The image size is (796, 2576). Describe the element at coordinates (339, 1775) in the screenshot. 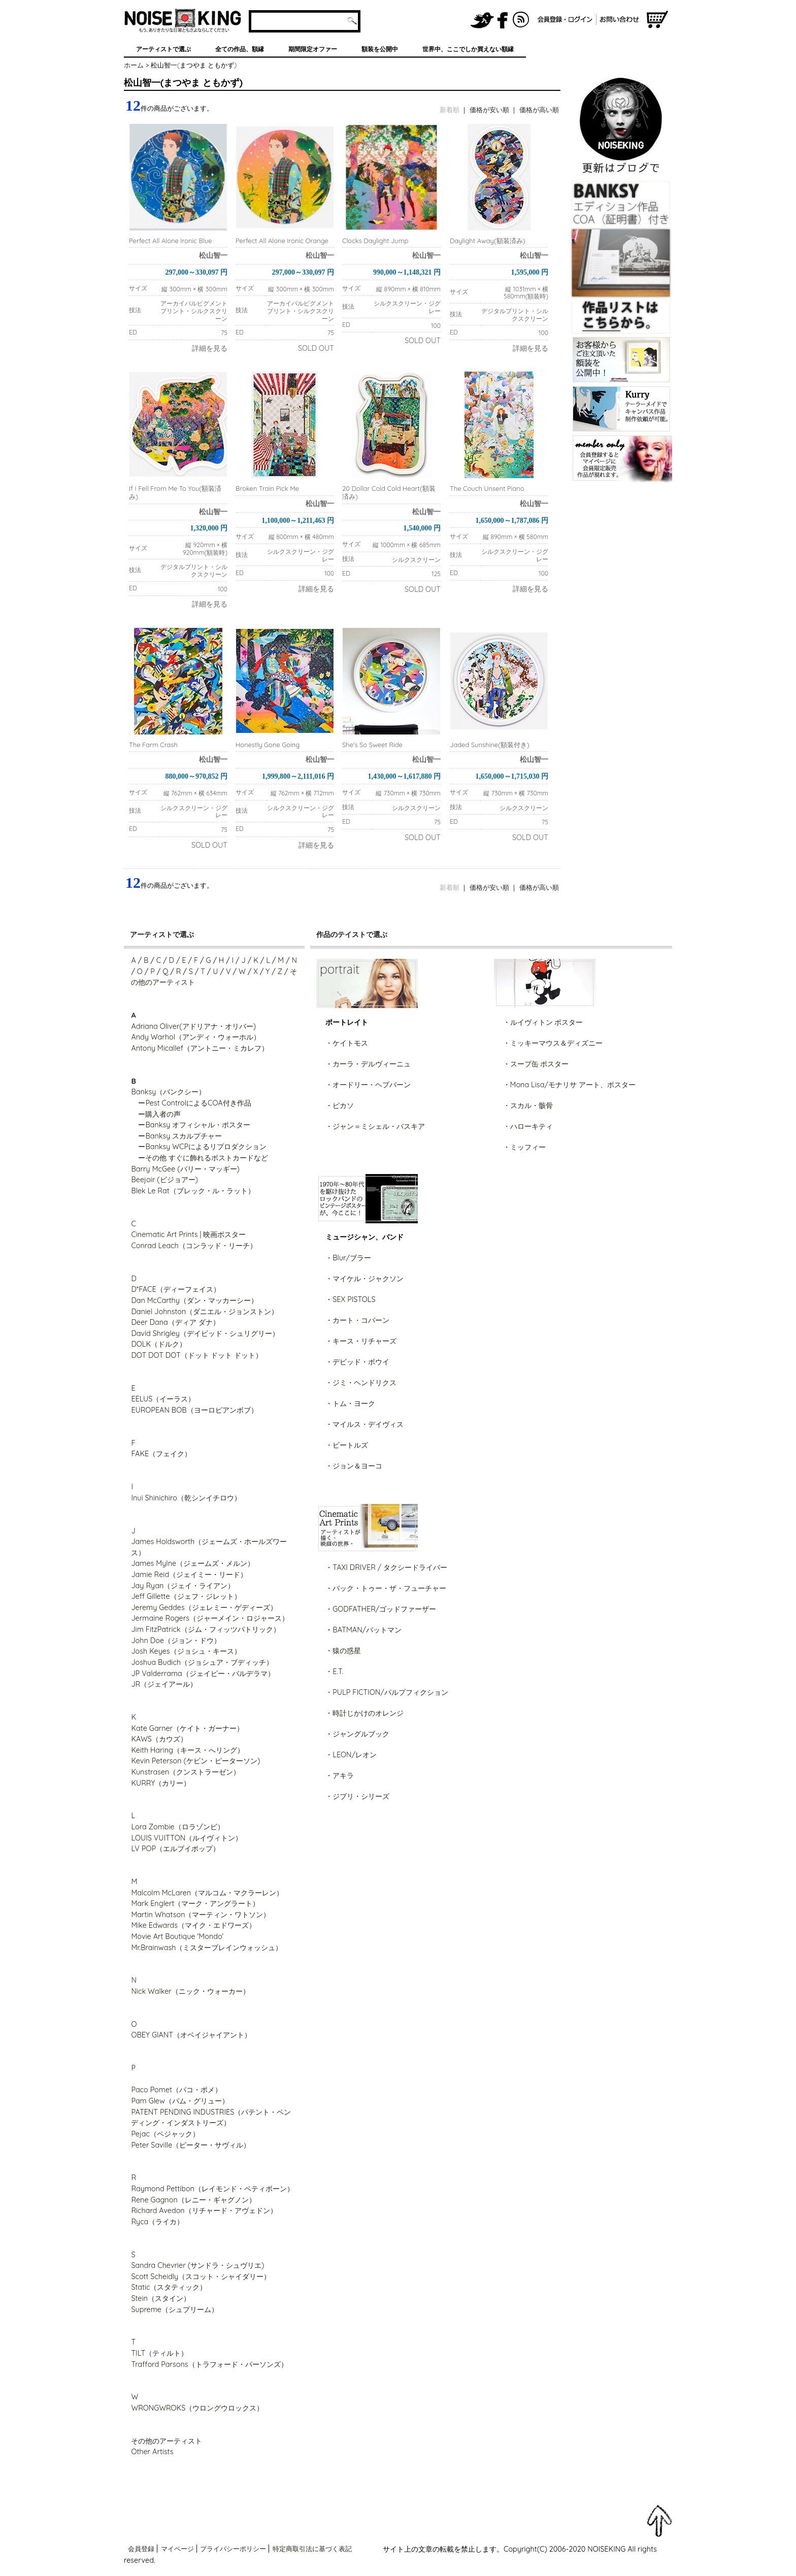

I see `・アキラ` at that location.